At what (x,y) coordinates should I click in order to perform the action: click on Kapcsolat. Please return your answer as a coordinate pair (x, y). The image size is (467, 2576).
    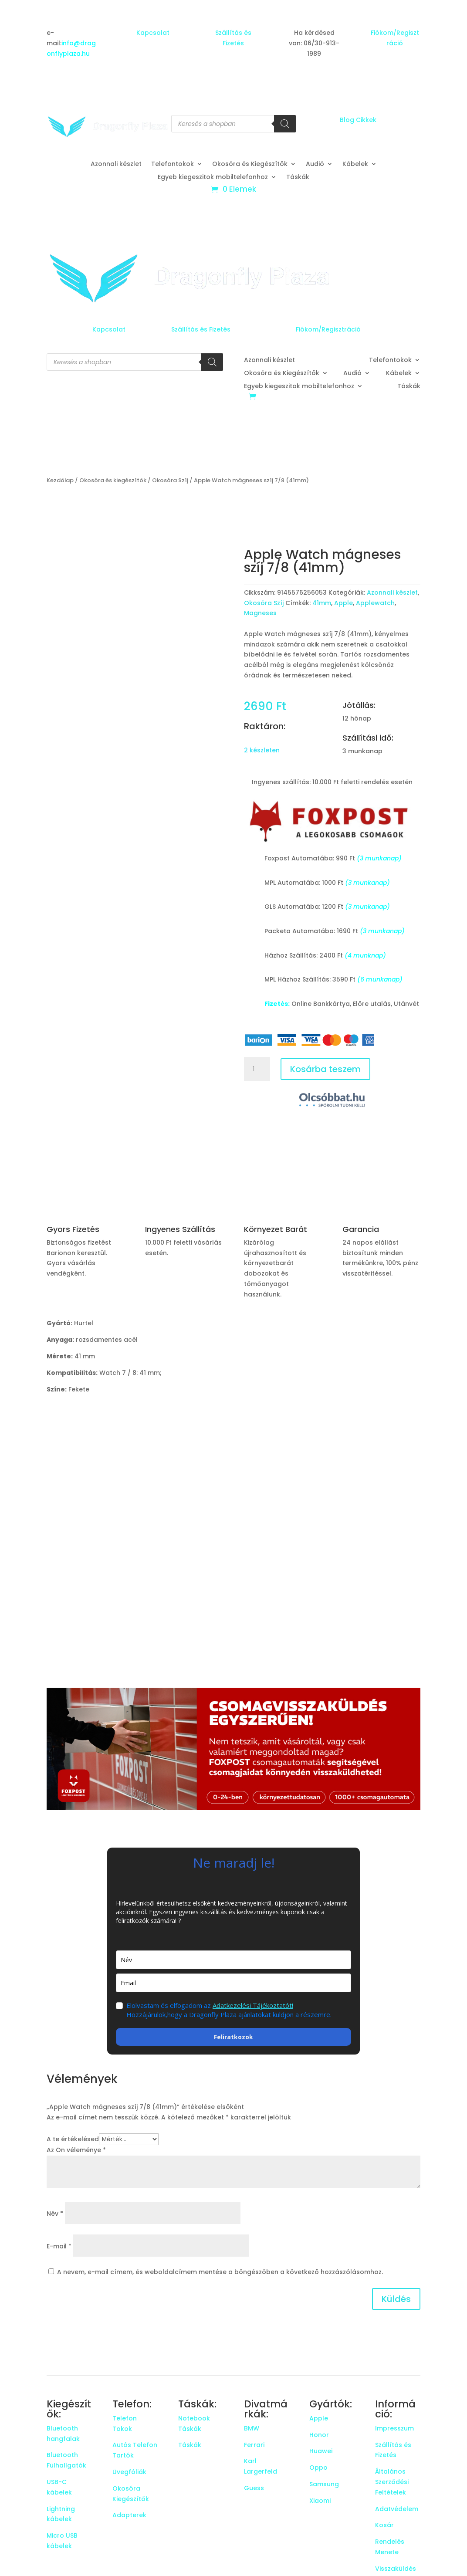
    Looking at the image, I should click on (152, 32).